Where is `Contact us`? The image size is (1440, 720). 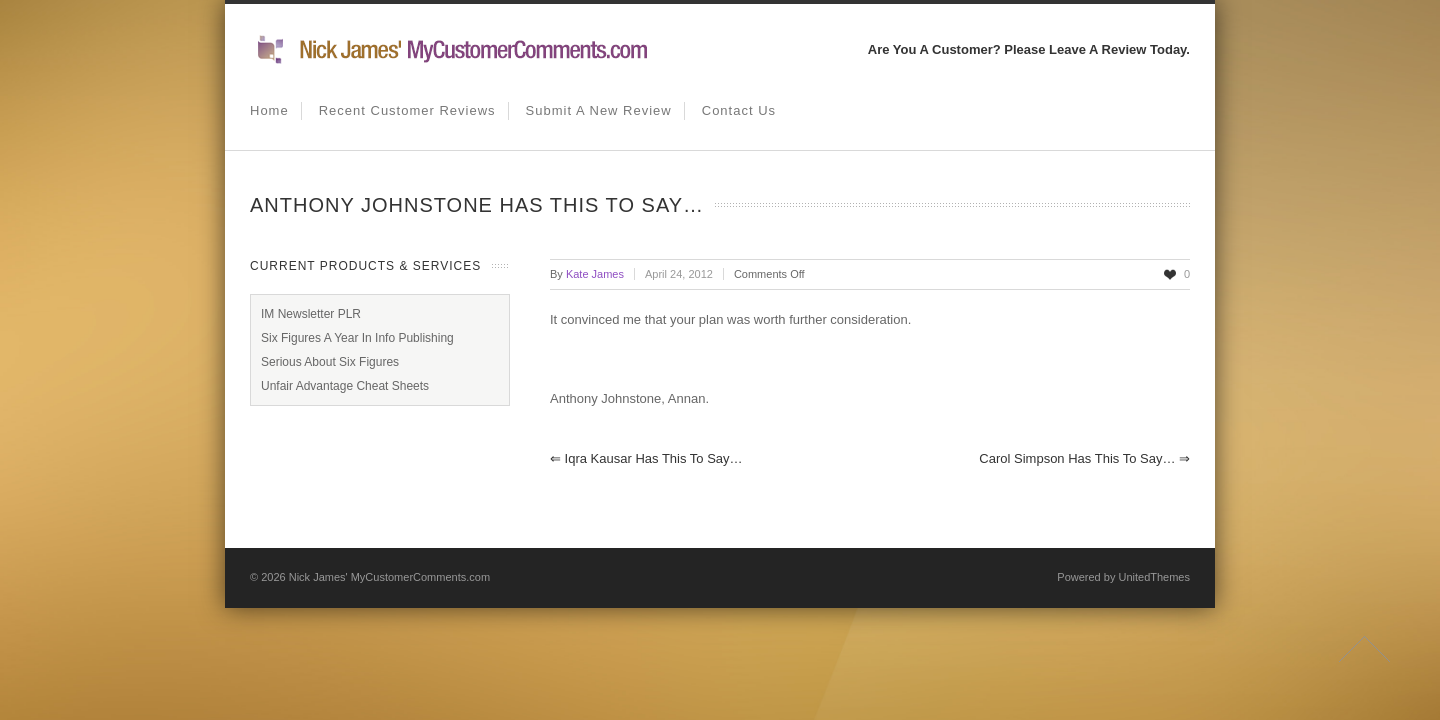 Contact us is located at coordinates (739, 110).